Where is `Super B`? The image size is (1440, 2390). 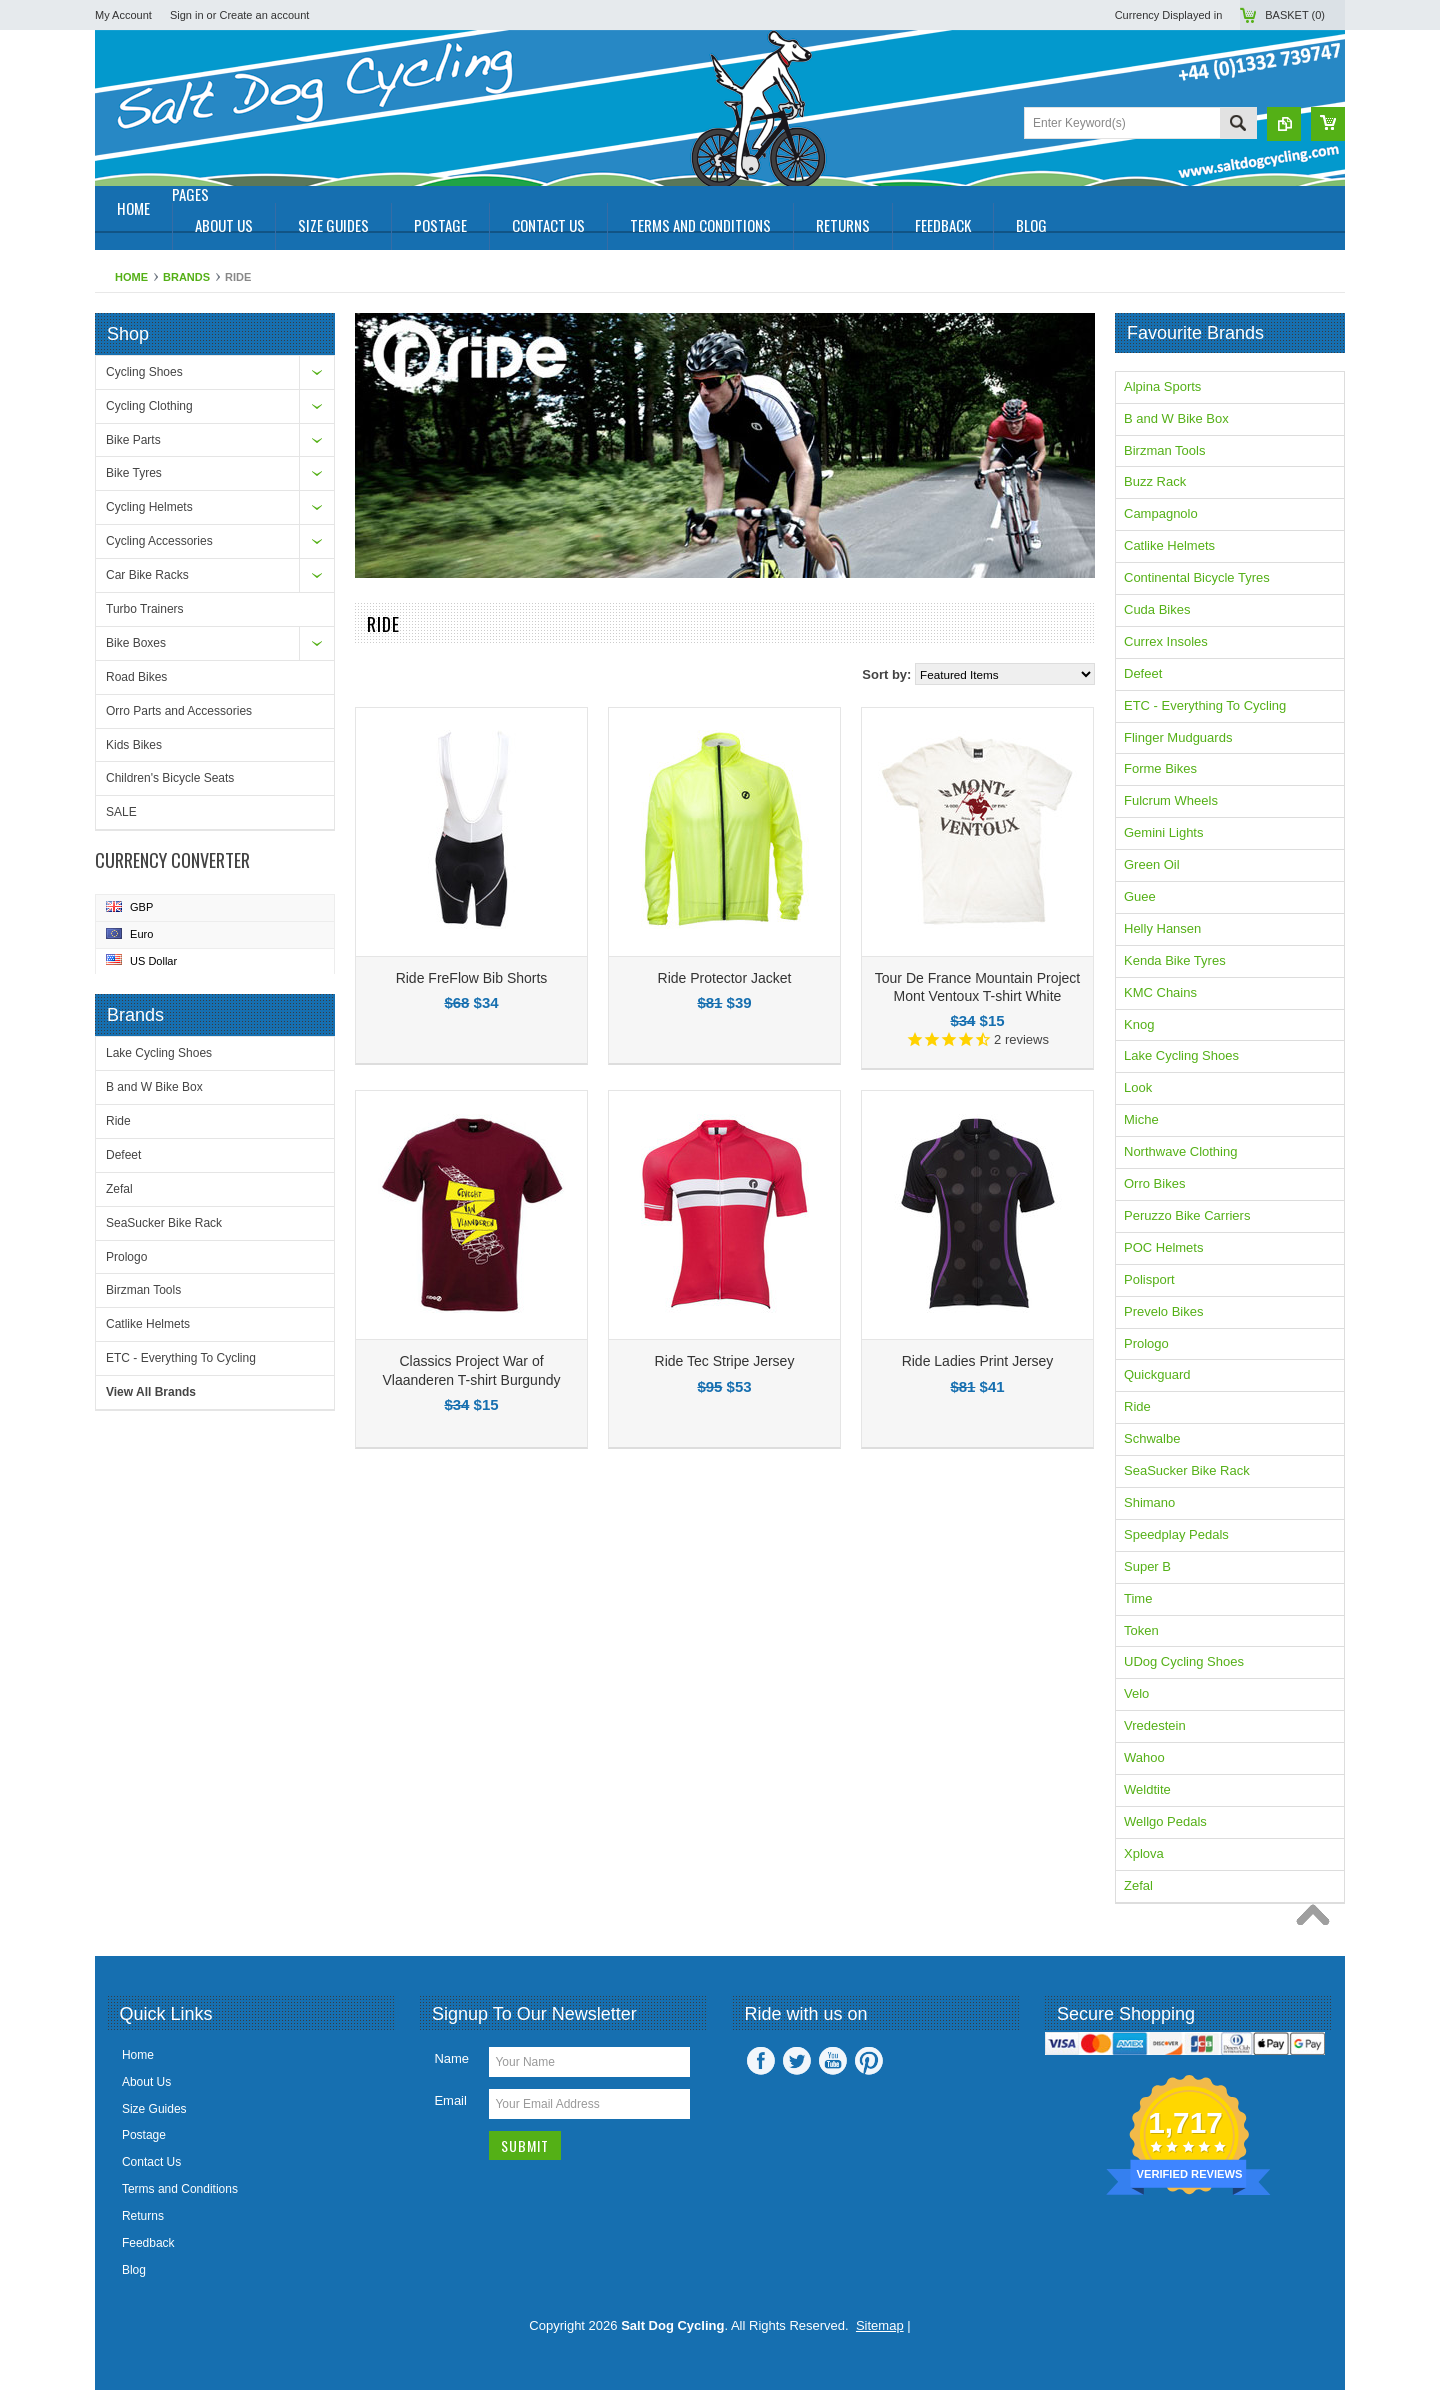
Super B is located at coordinates (1147, 1566).